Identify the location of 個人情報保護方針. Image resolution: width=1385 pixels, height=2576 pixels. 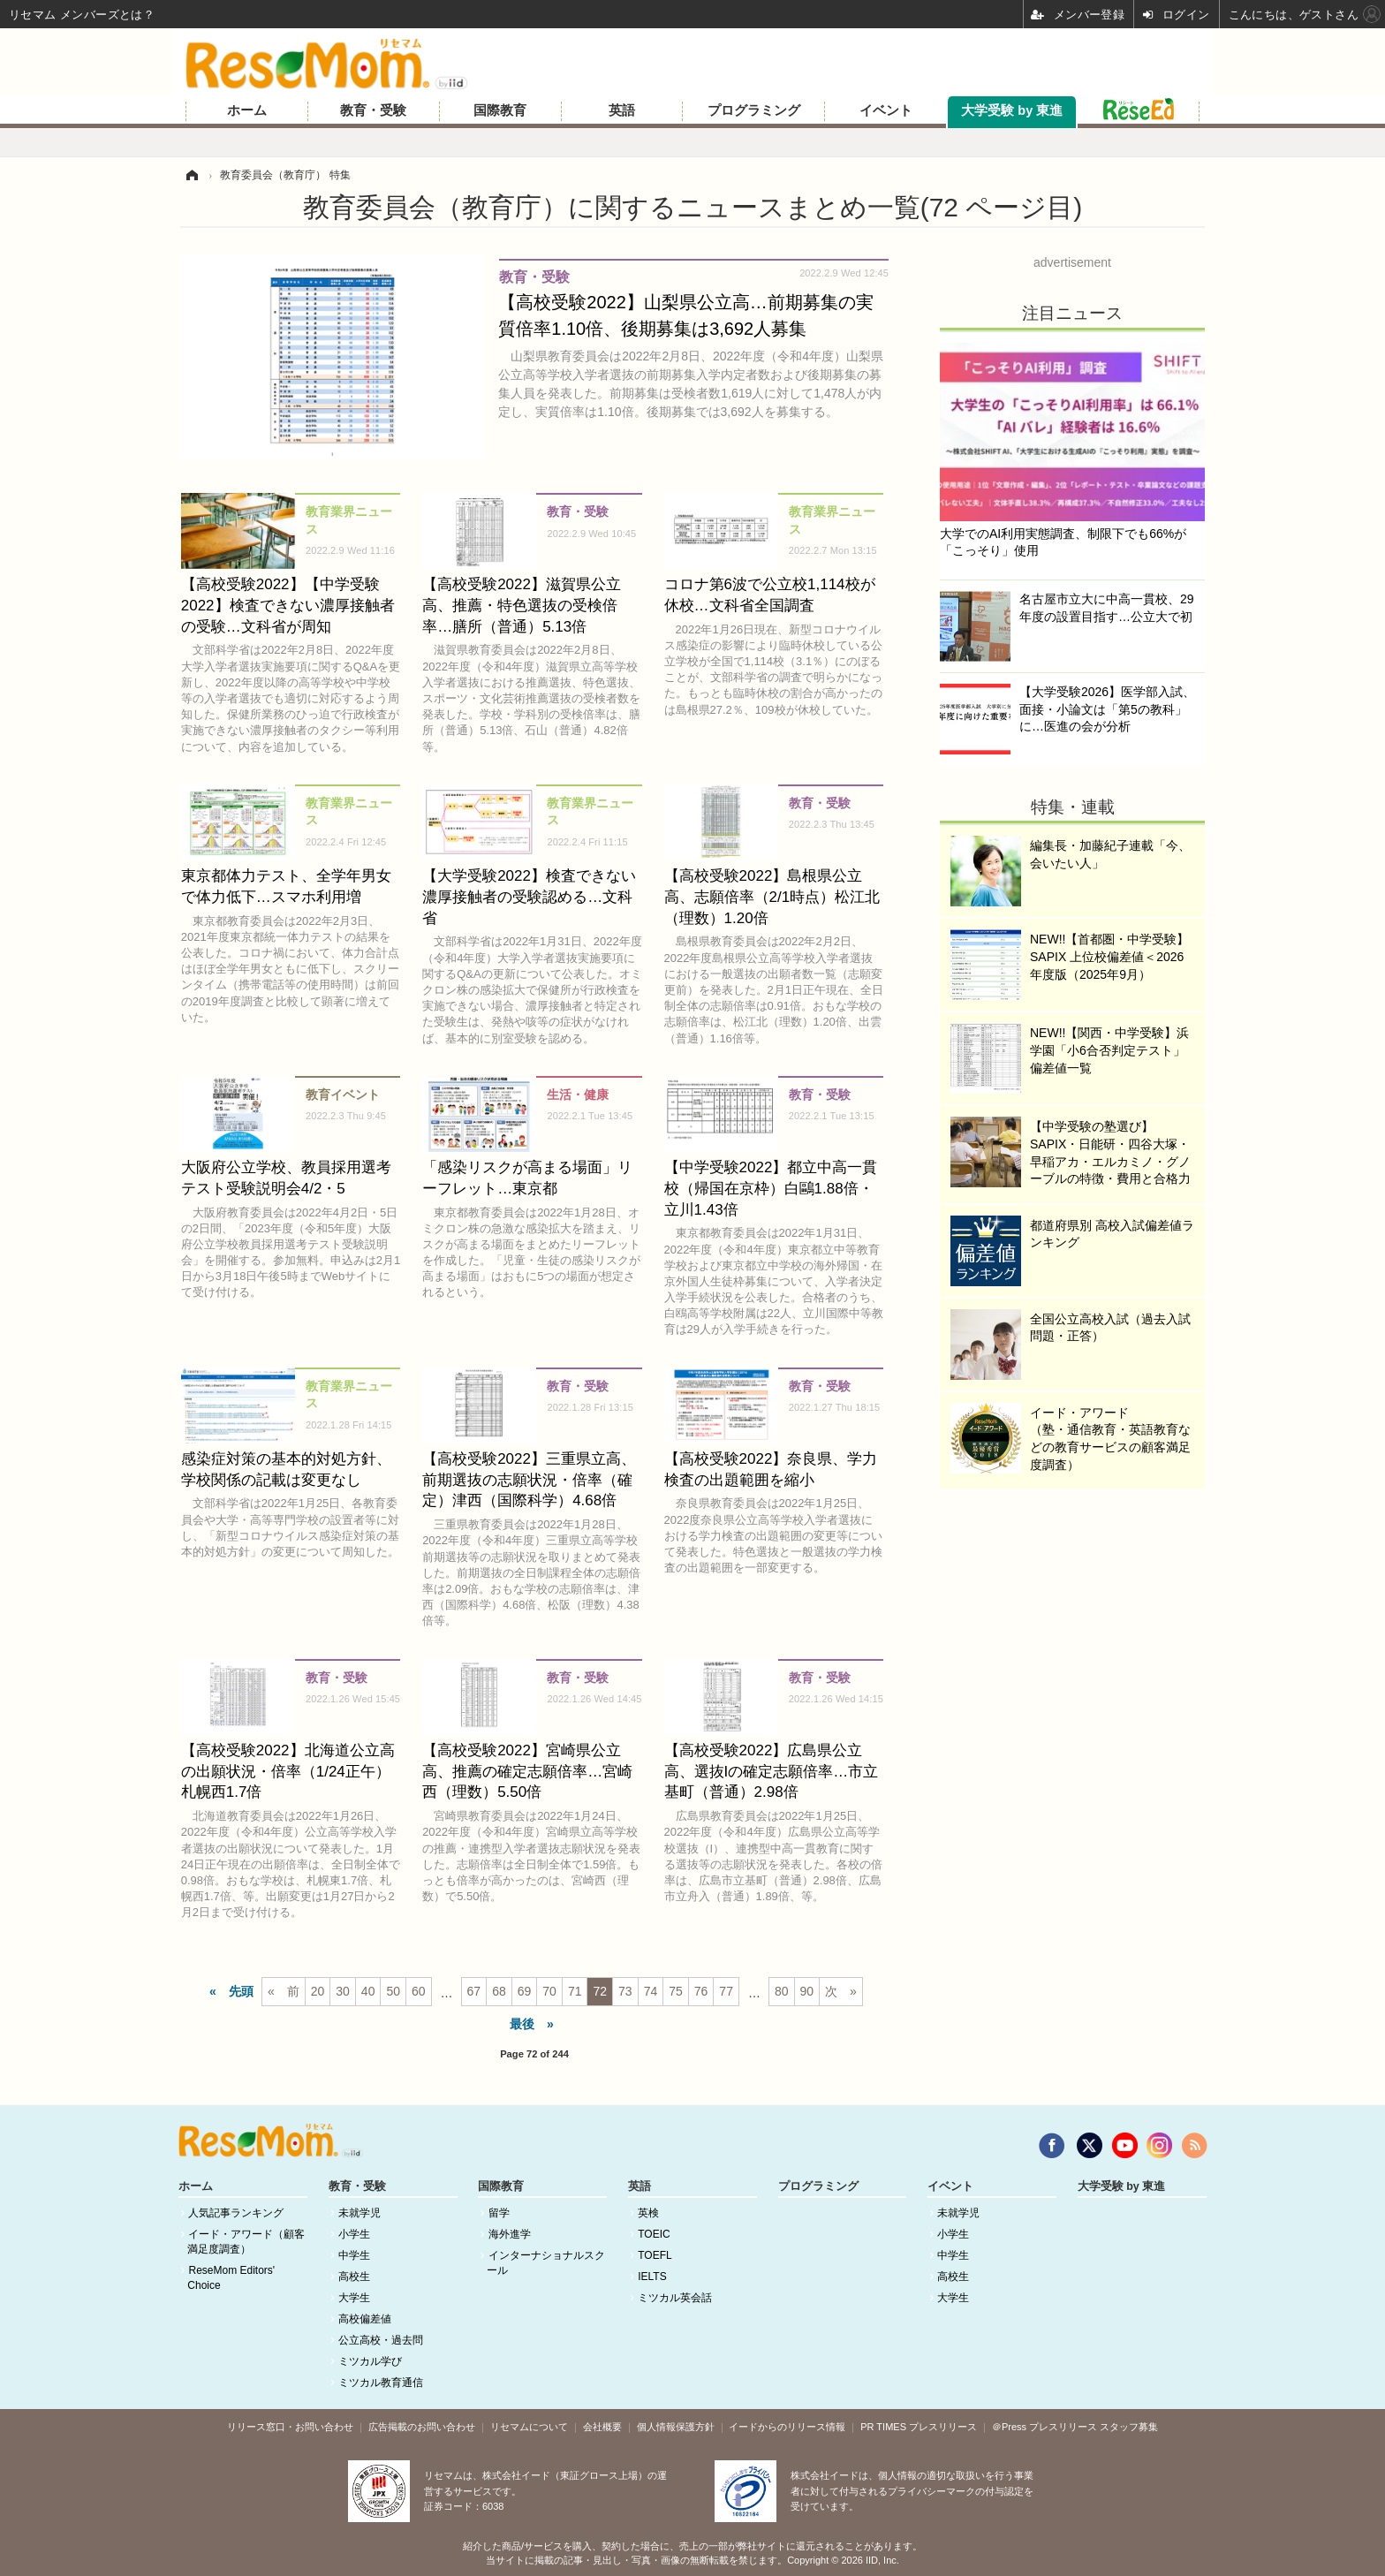
(676, 2426).